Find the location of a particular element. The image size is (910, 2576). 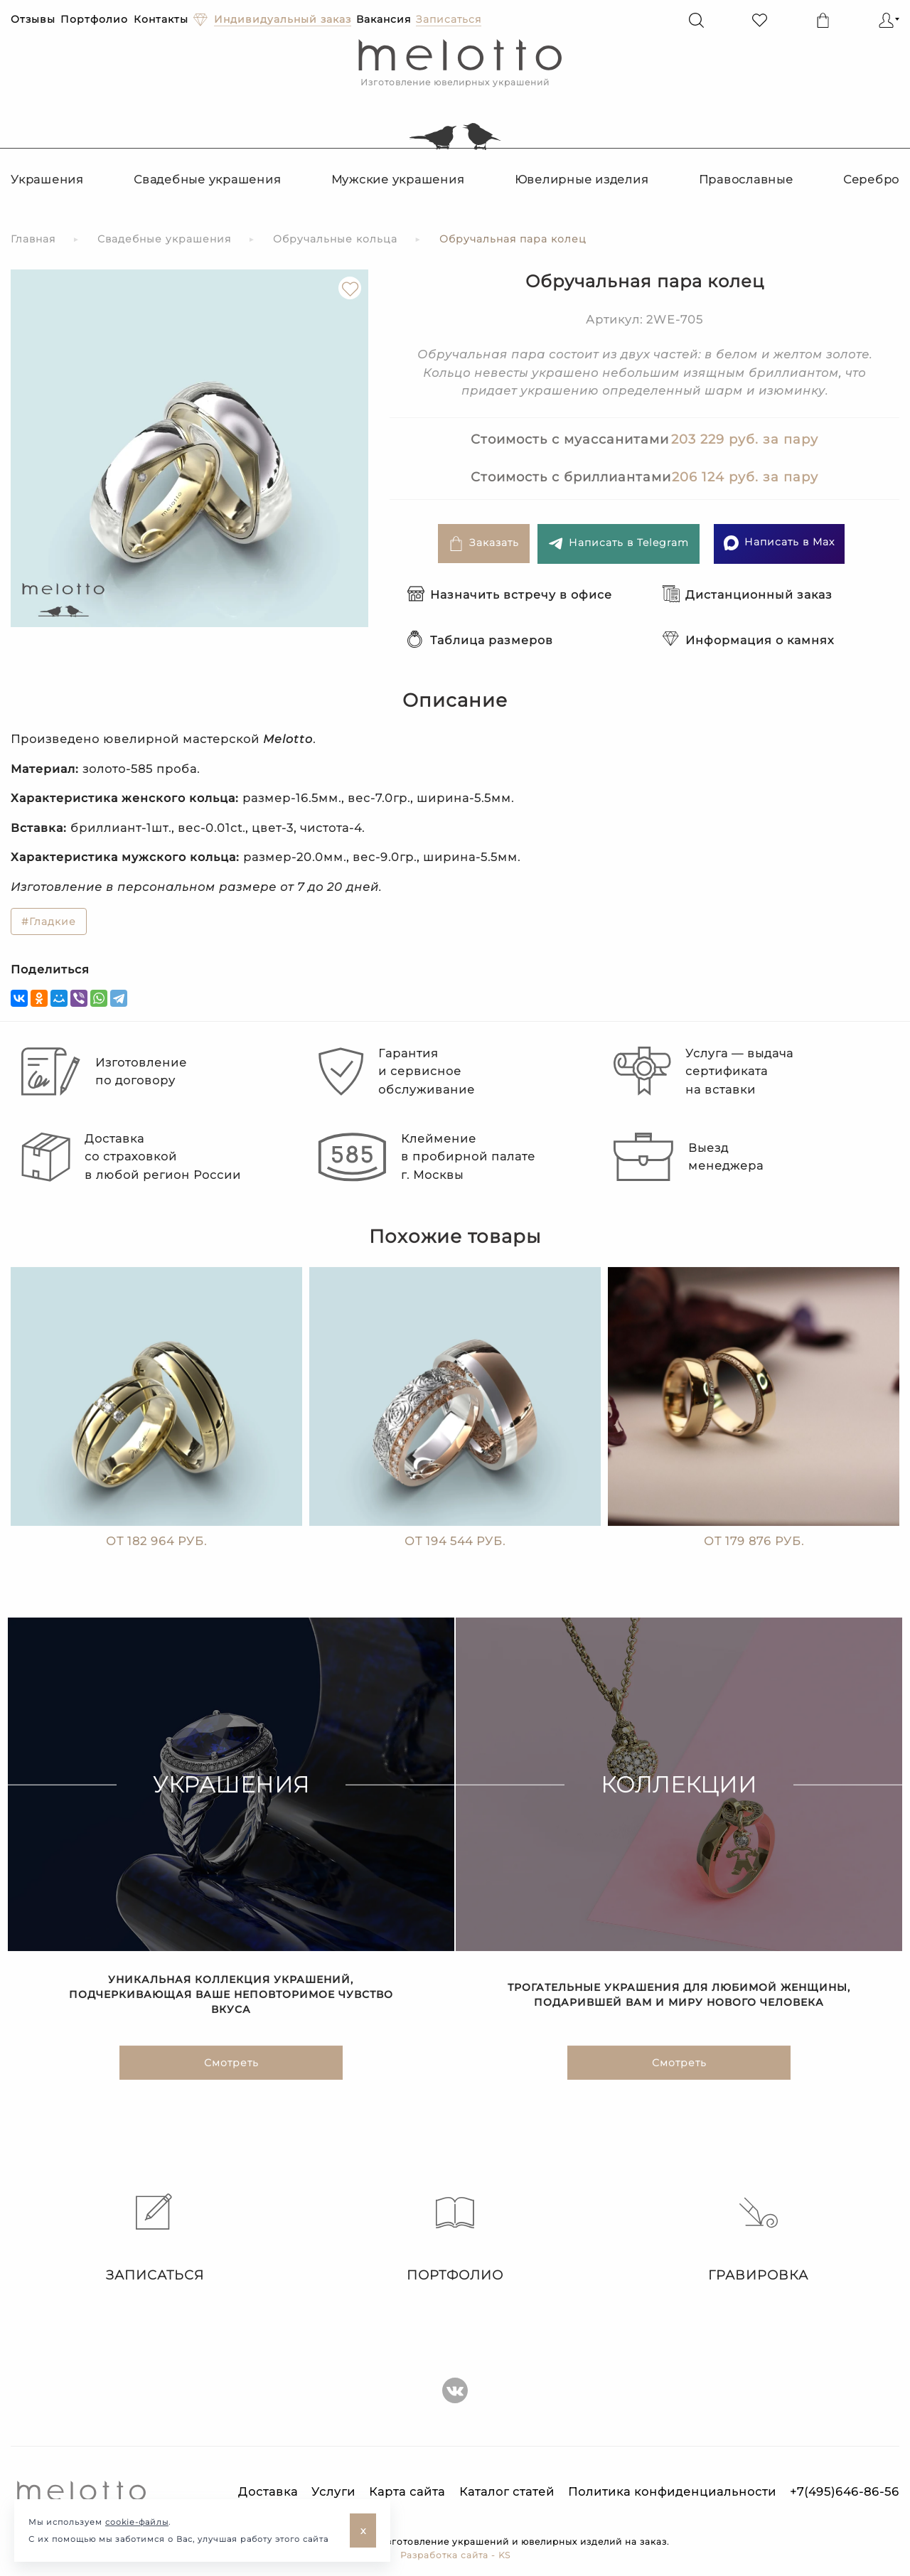

Серебро is located at coordinates (871, 179).